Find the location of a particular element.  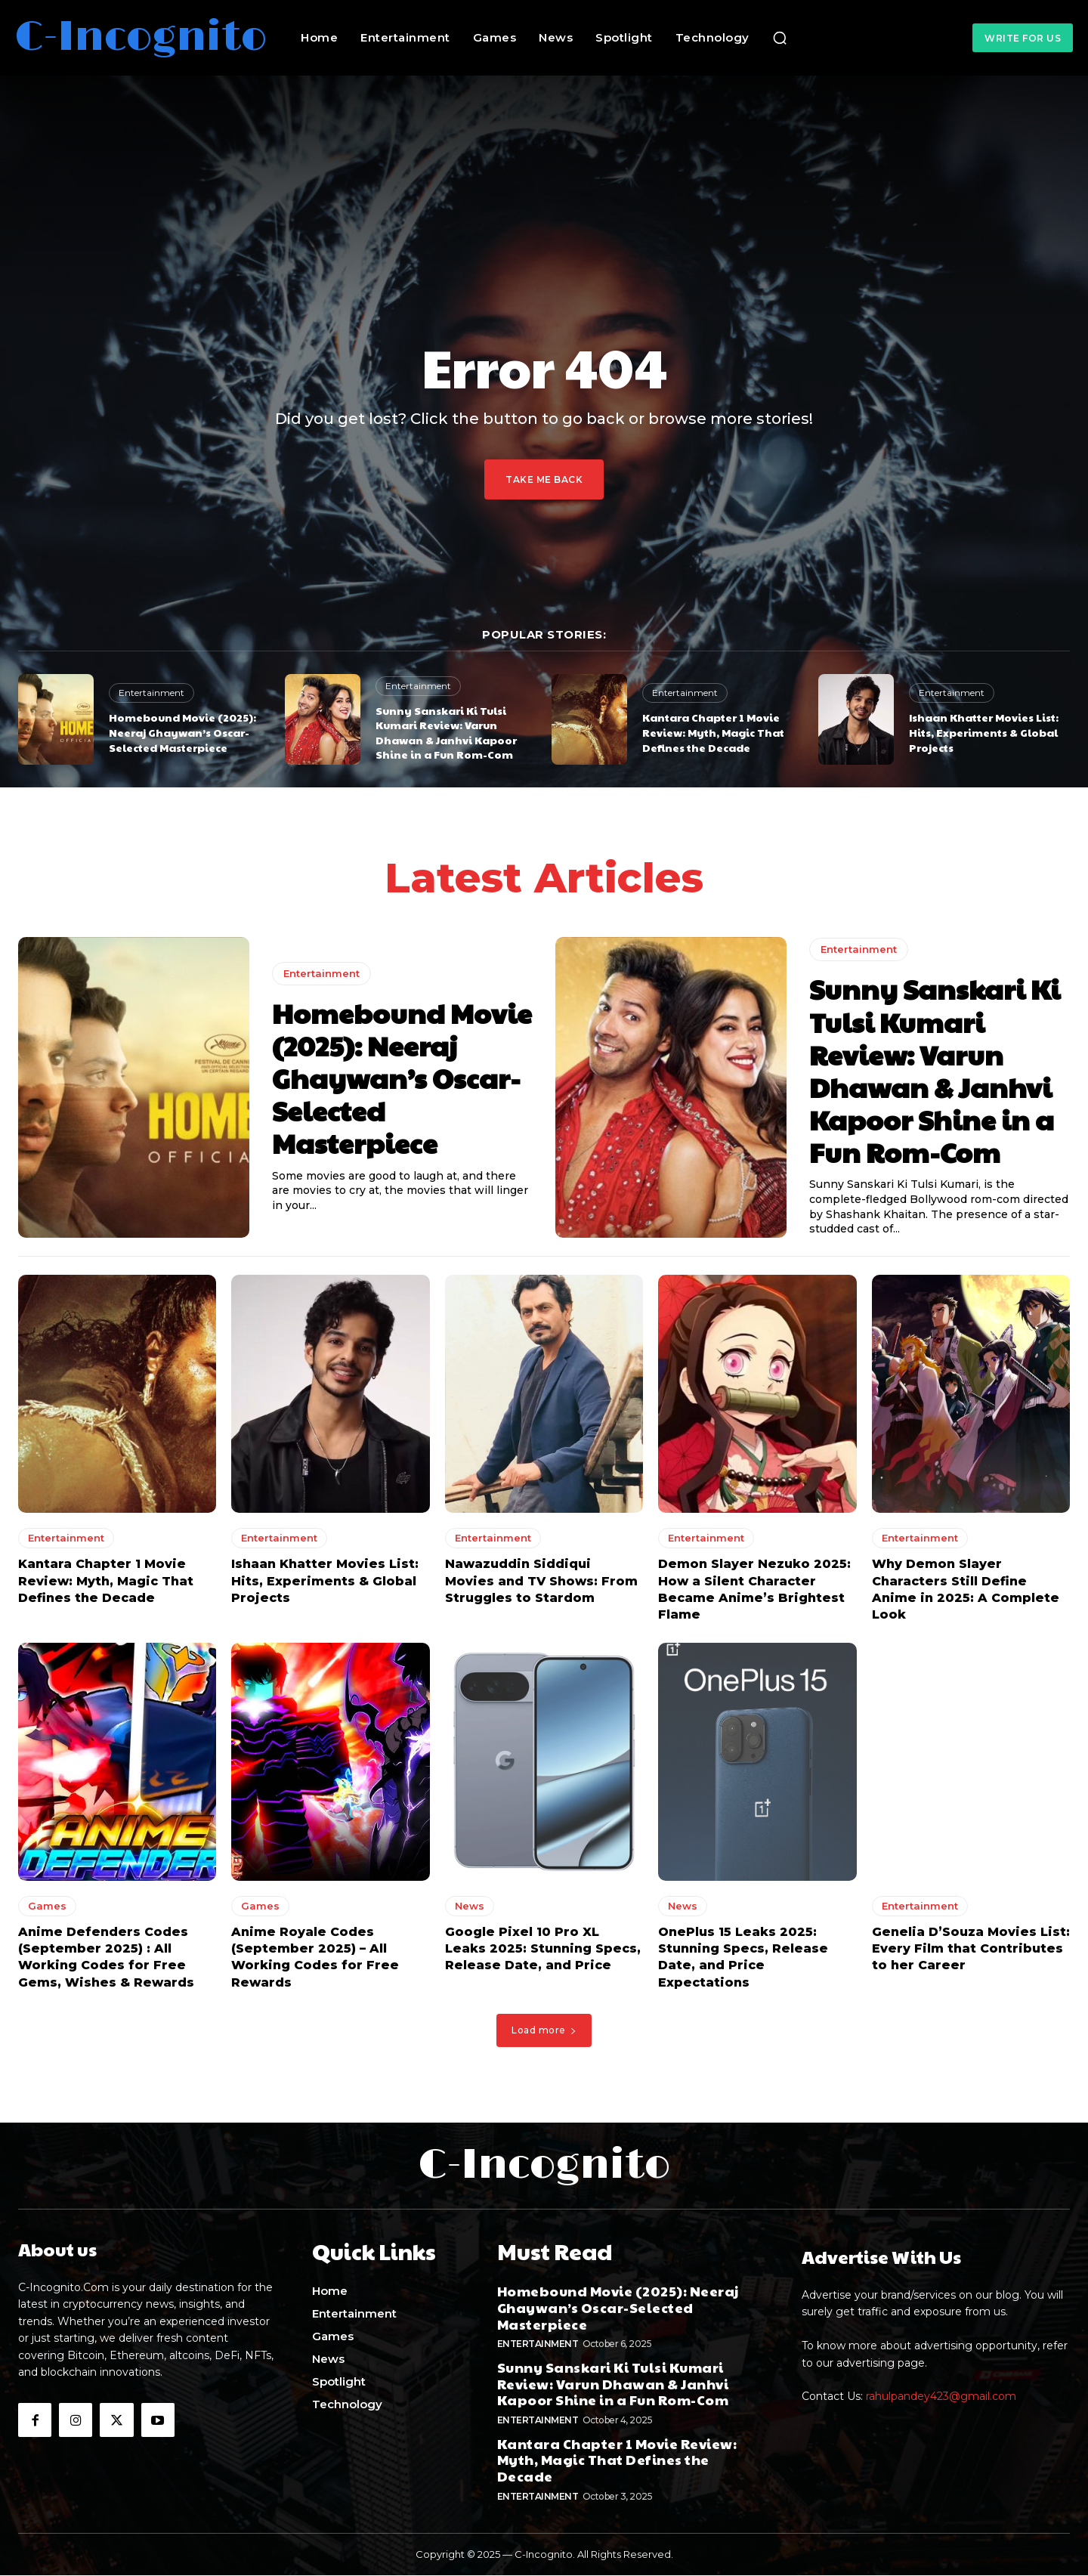

Homebound Movie (2025): Neeraj Ghaywan’s Oscar-Selected Masterpiece is located at coordinates (182, 732).